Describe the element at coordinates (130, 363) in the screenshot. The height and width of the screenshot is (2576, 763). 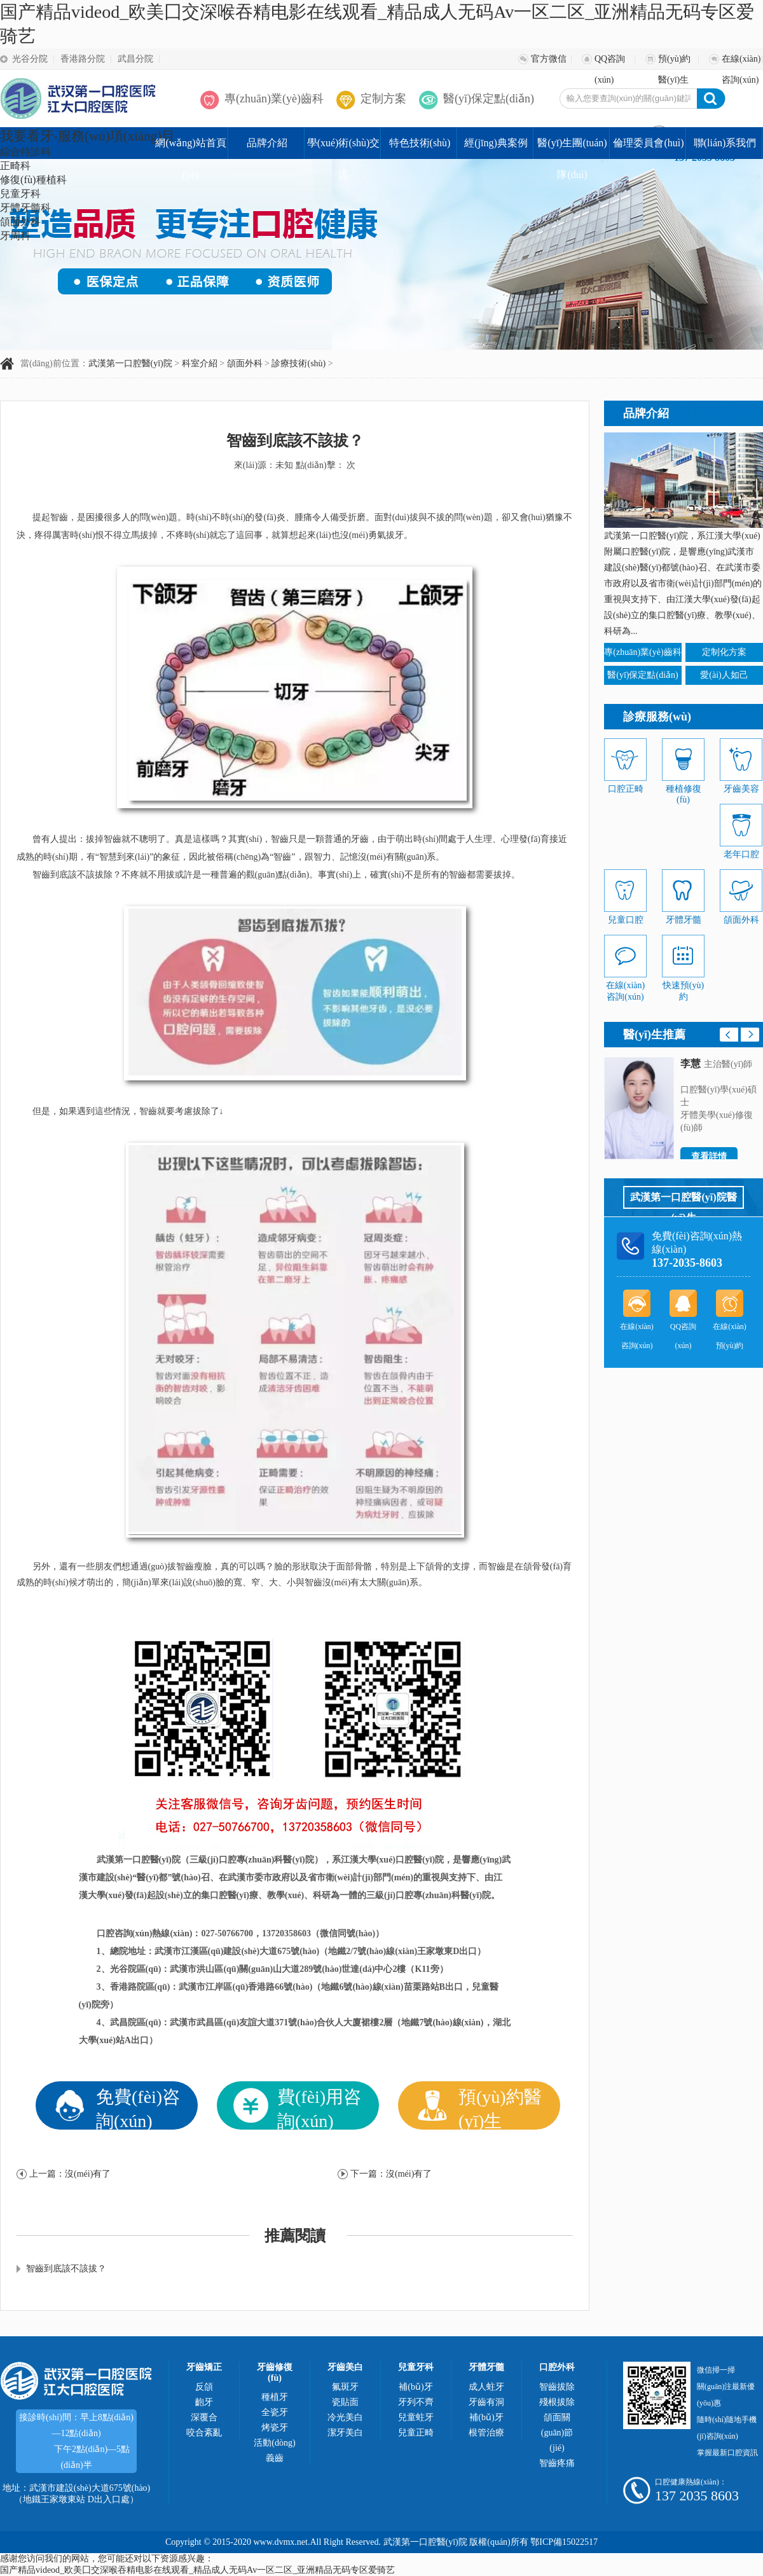
I see `武漢第一口腔醫(yī)院` at that location.